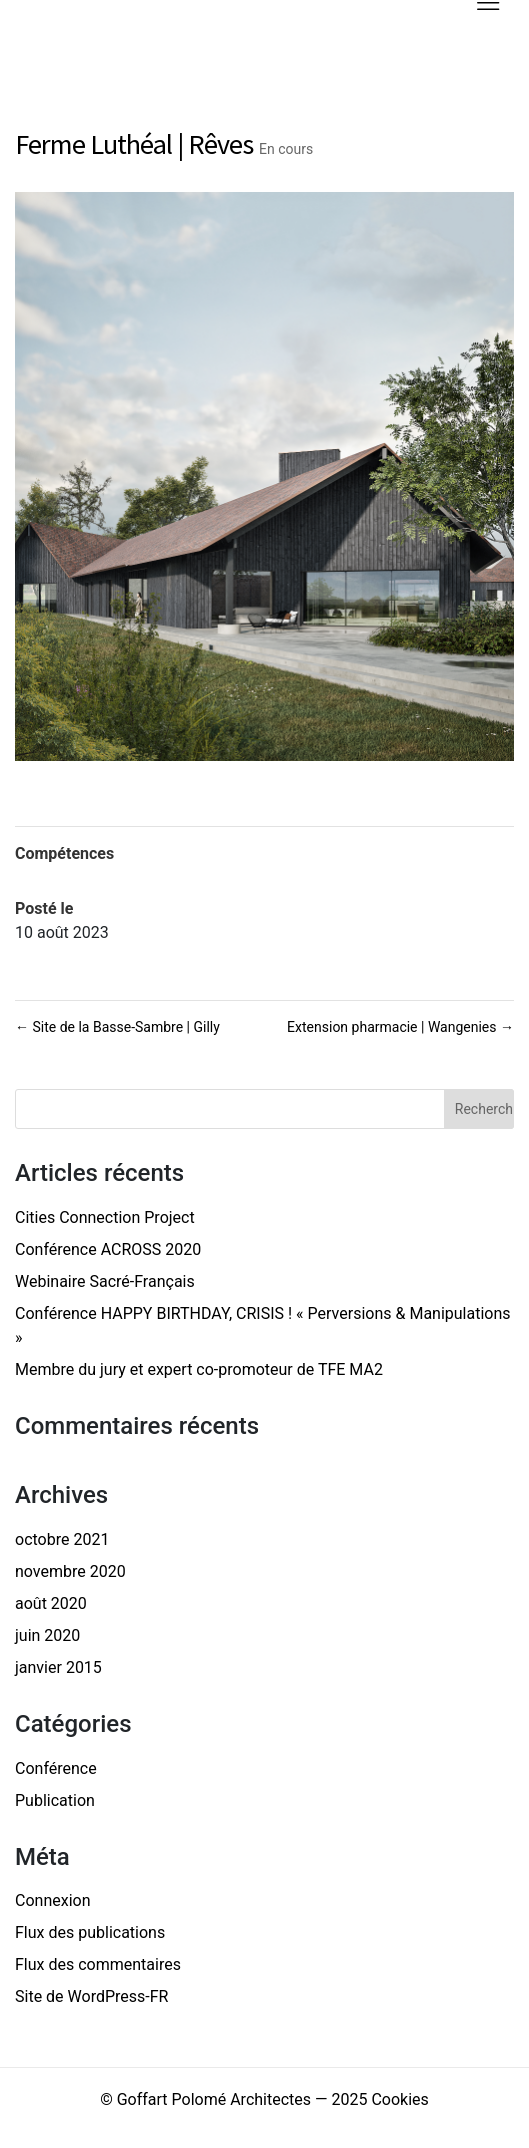 This screenshot has height=2148, width=529. I want to click on Publication, so click(55, 1800).